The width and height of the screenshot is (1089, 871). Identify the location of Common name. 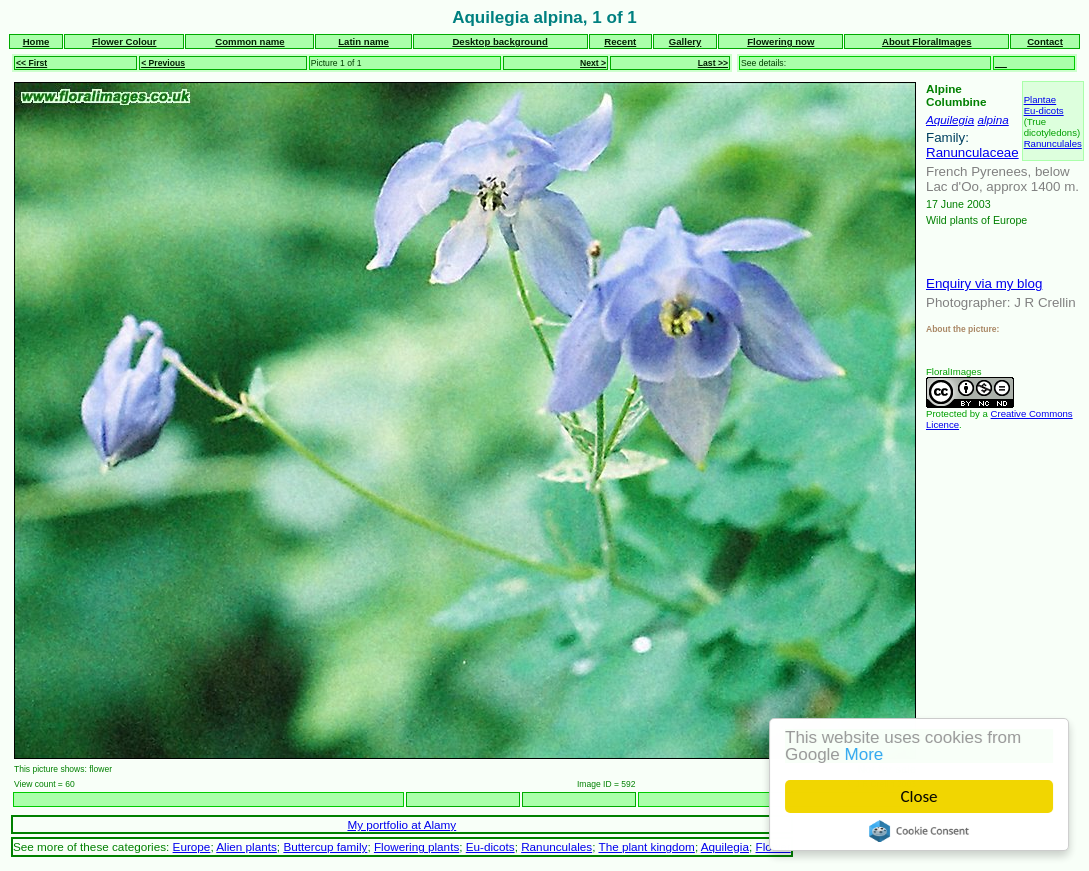
(249, 41).